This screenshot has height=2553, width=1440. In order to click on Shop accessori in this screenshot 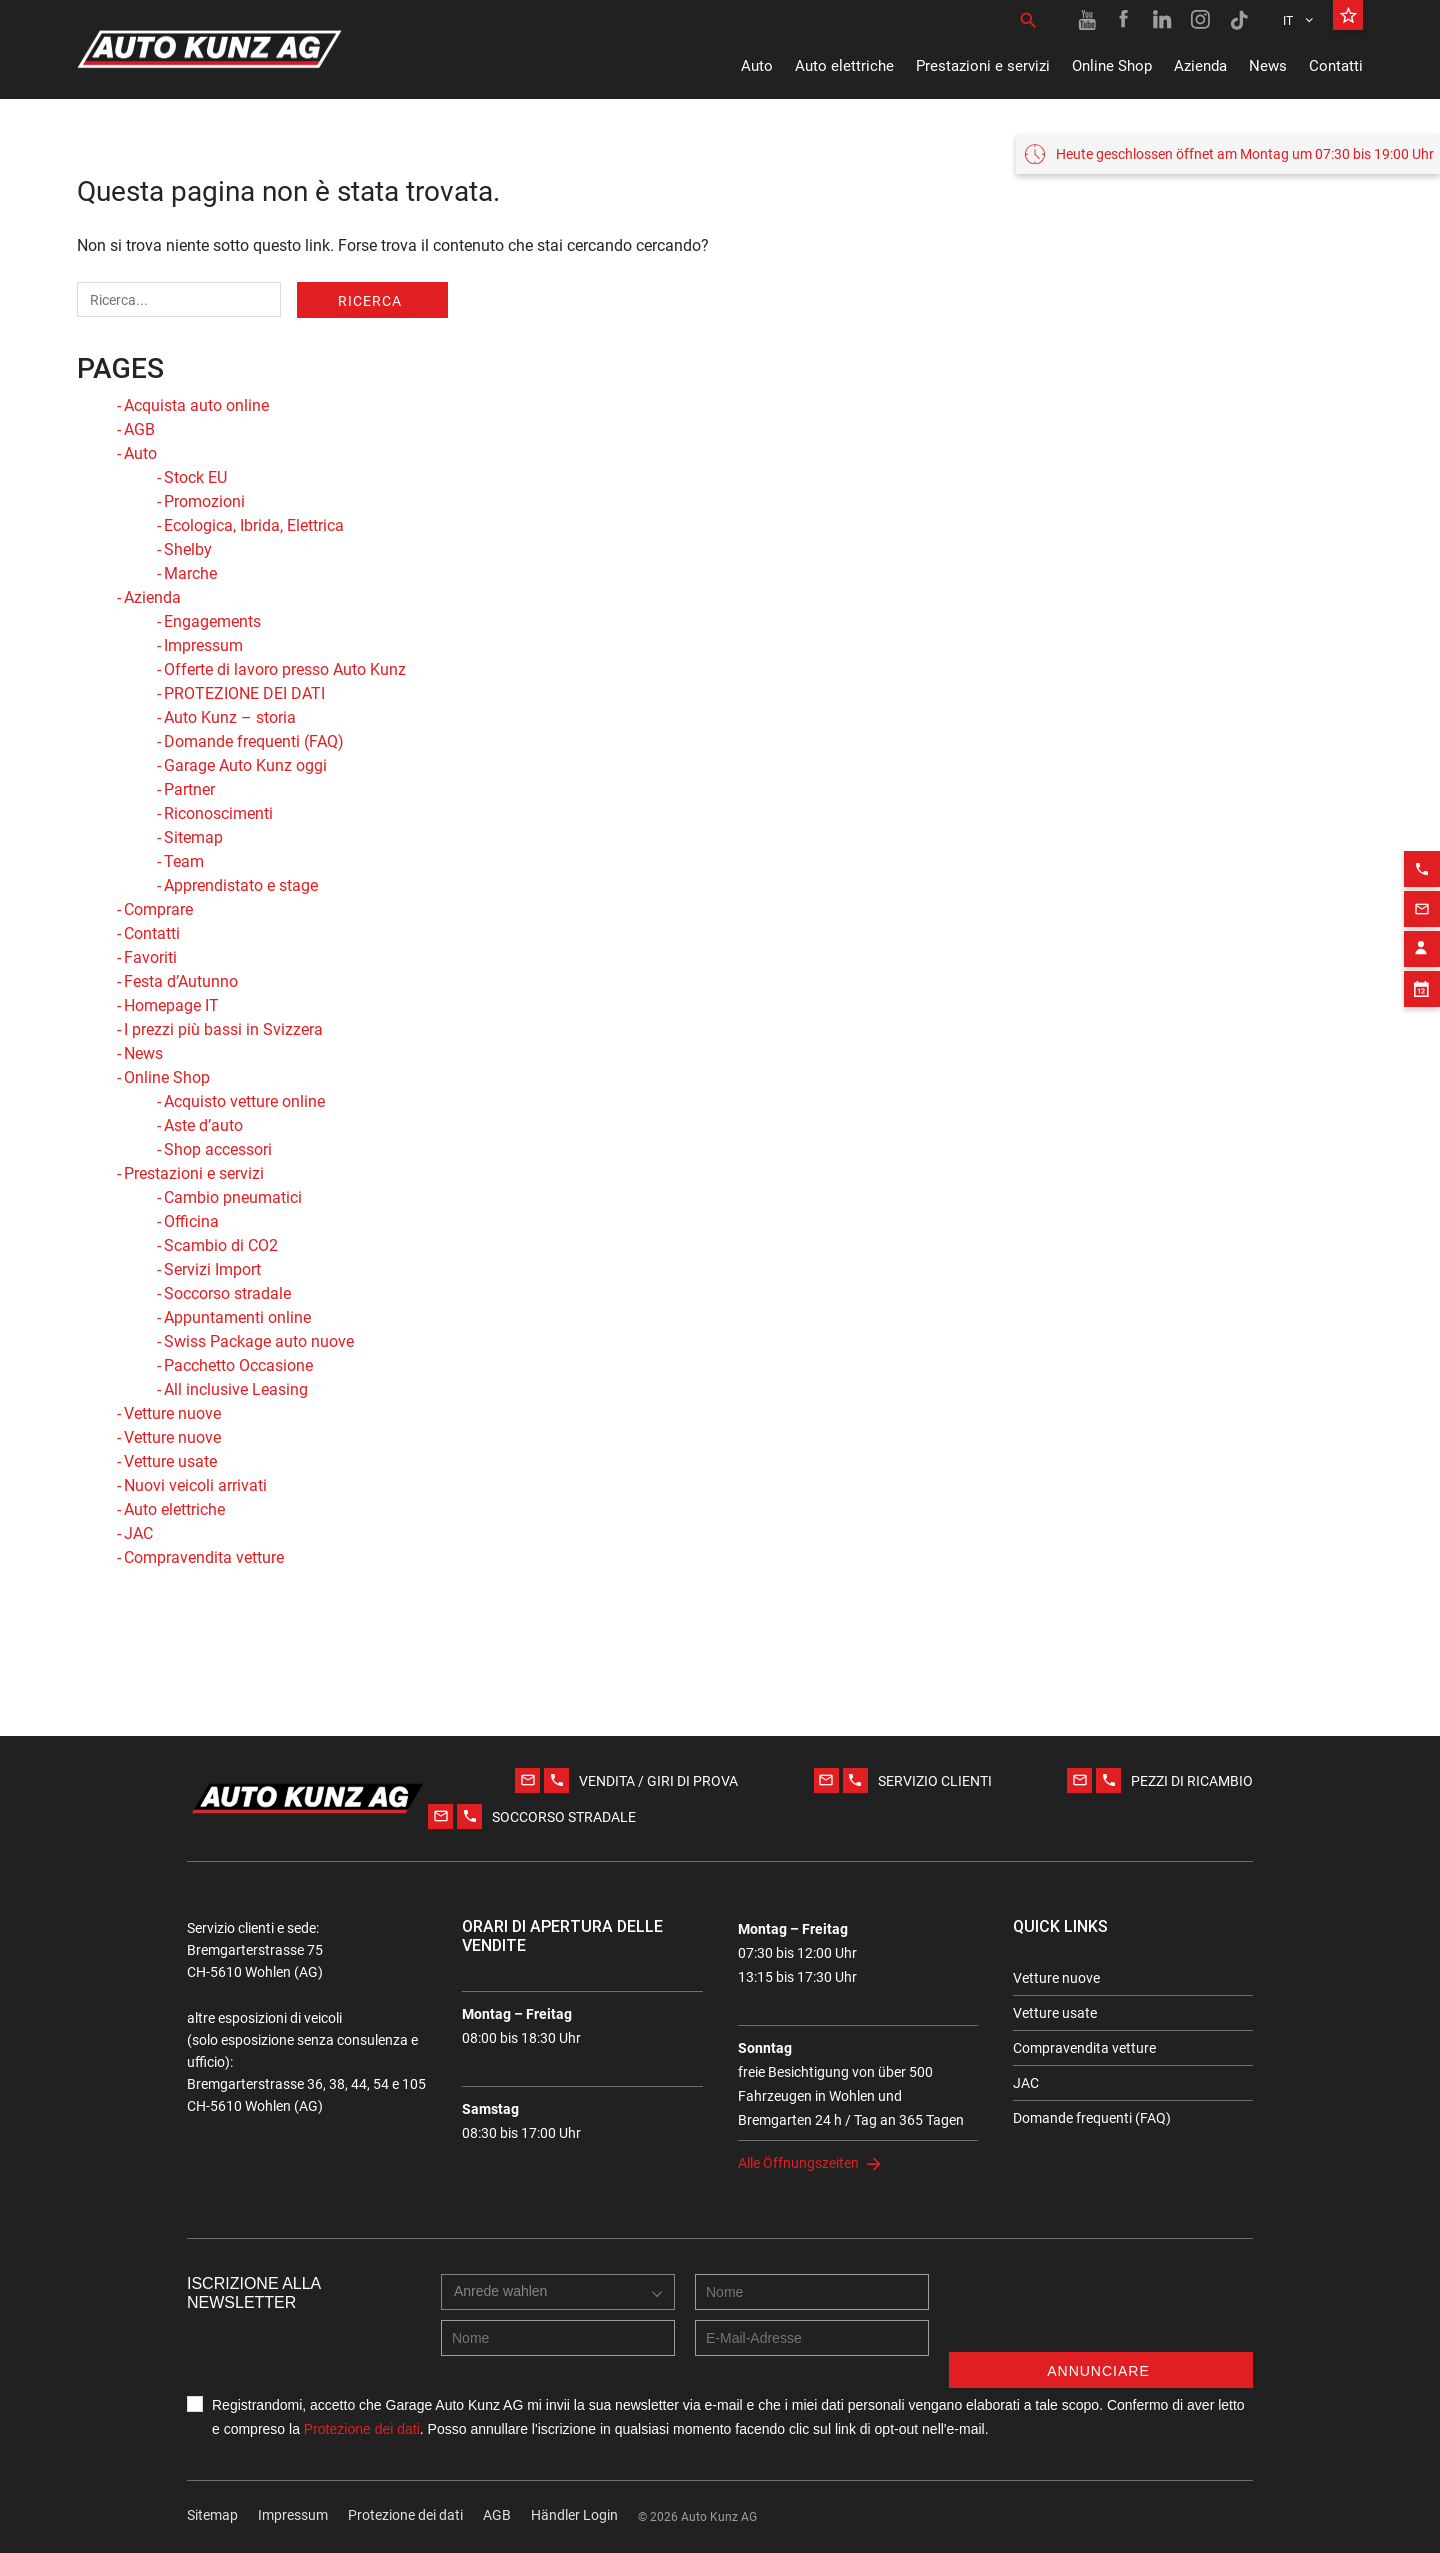, I will do `click(218, 1149)`.